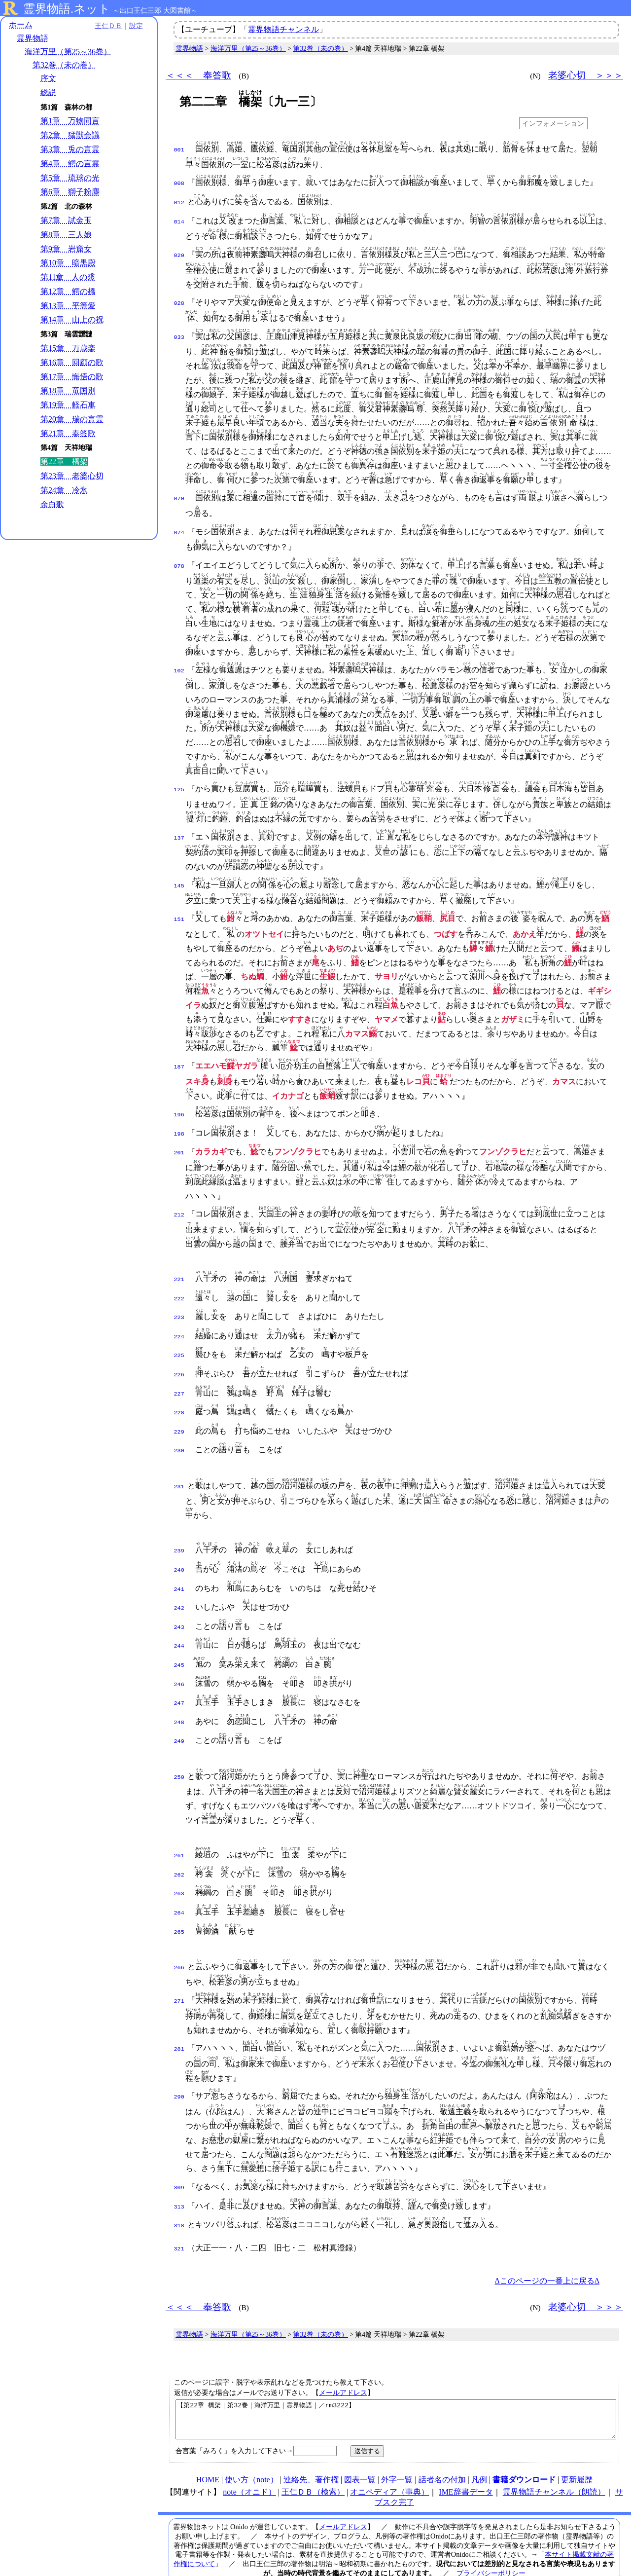  What do you see at coordinates (313, 2466) in the screenshot?
I see `王仁ＤＢ（検索）` at bounding box center [313, 2466].